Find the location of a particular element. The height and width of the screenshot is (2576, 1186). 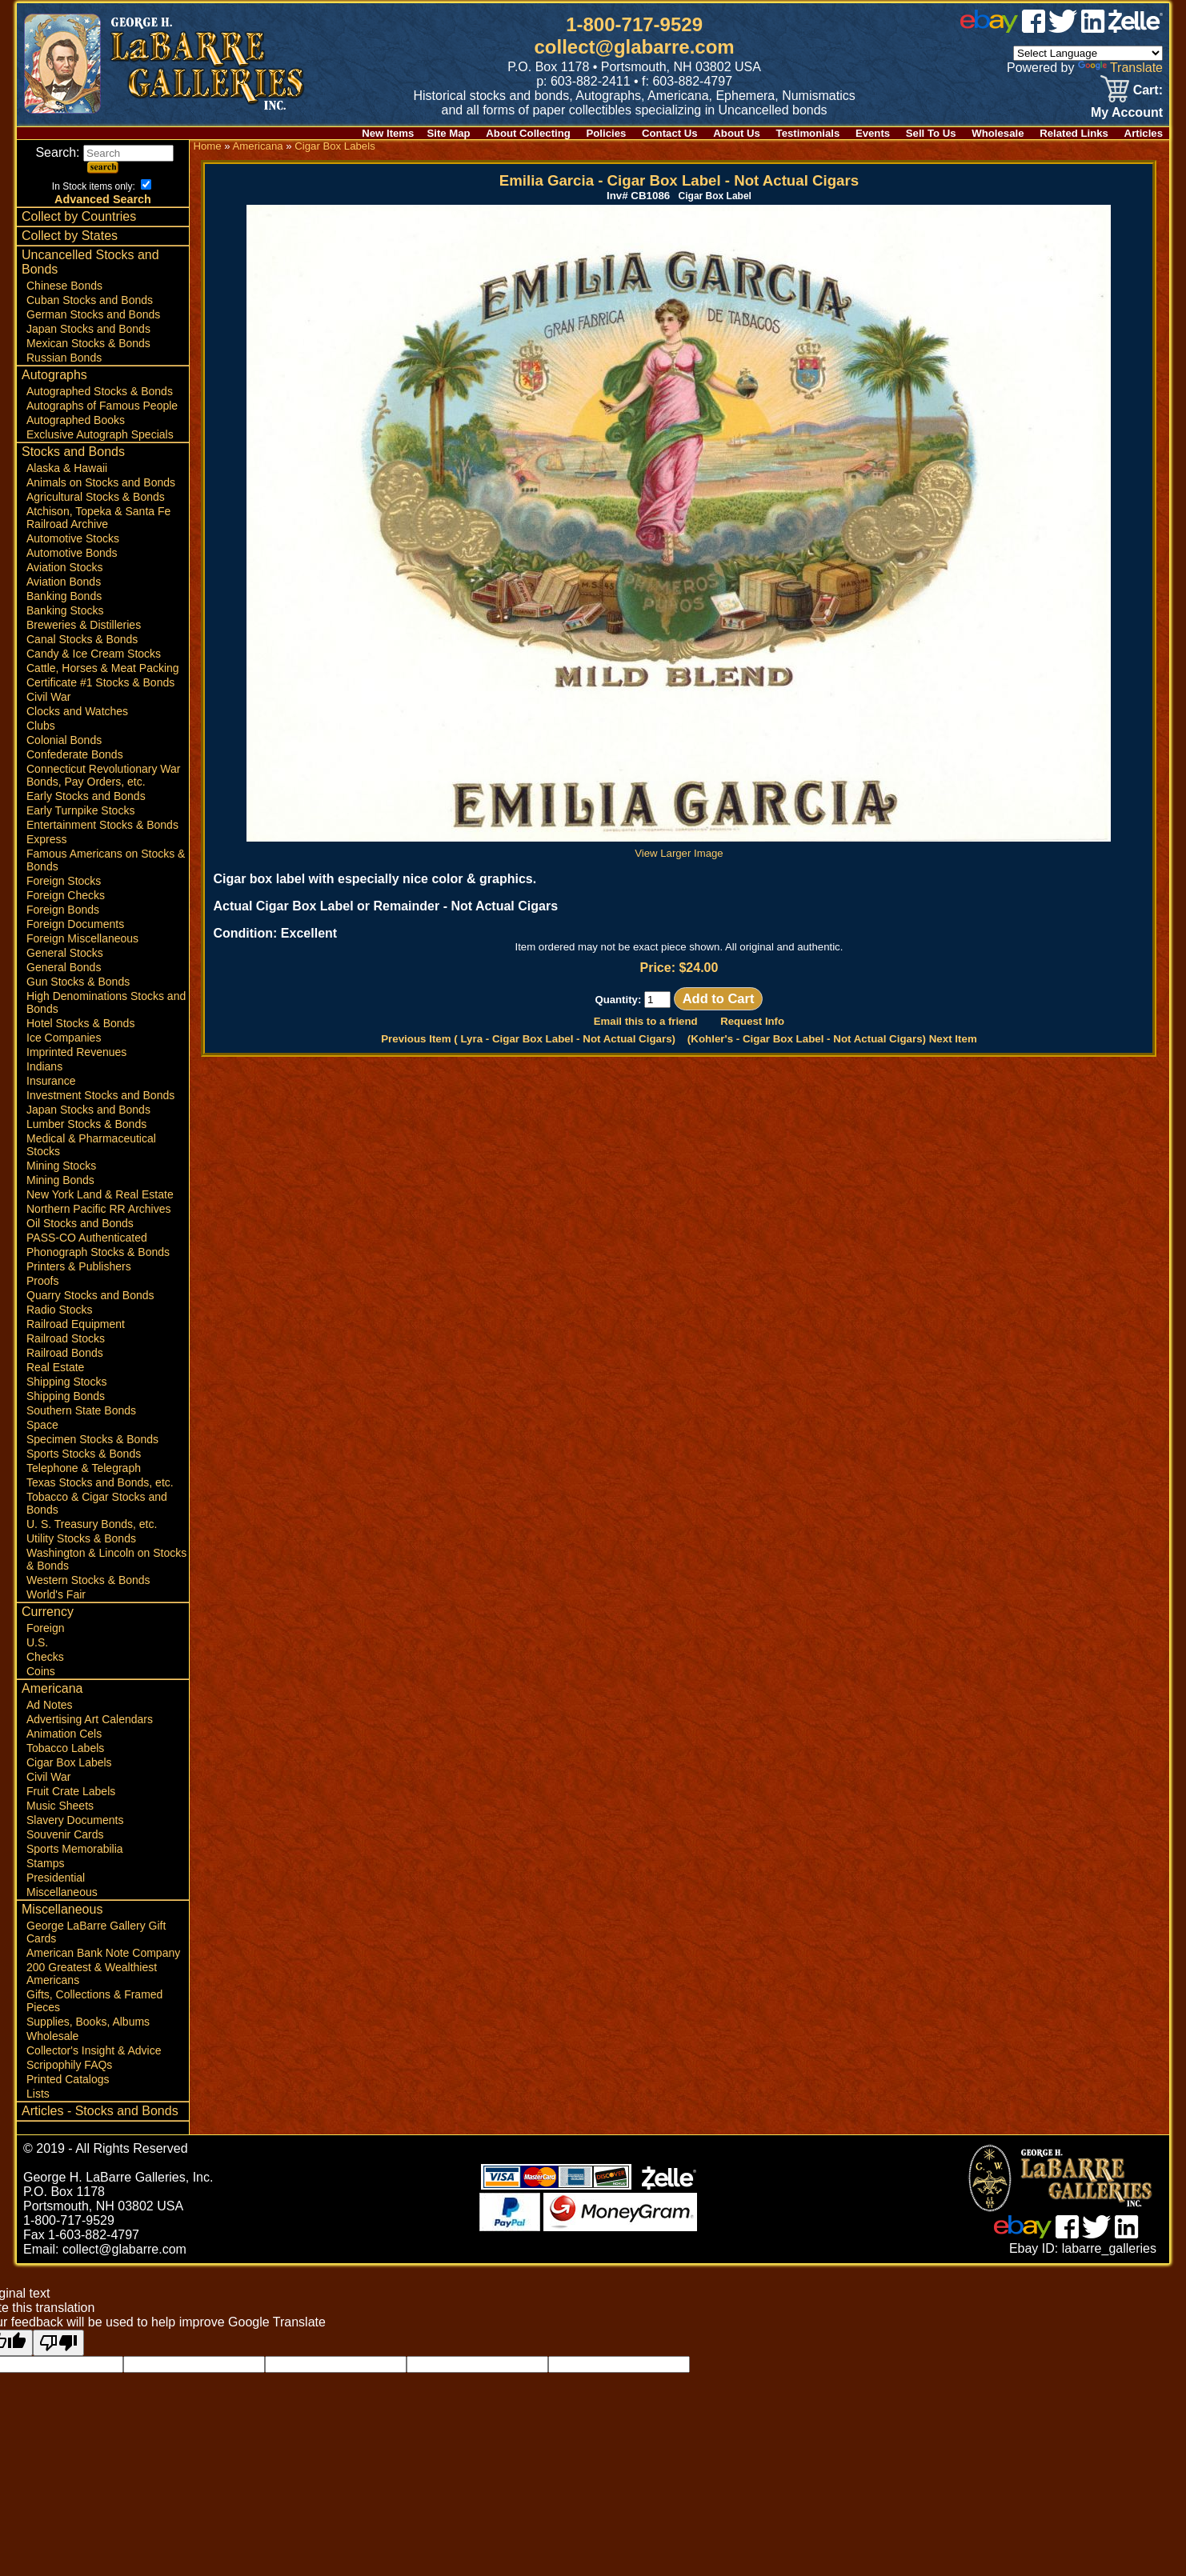

Sports Stocks & Bonds is located at coordinates (83, 1453).